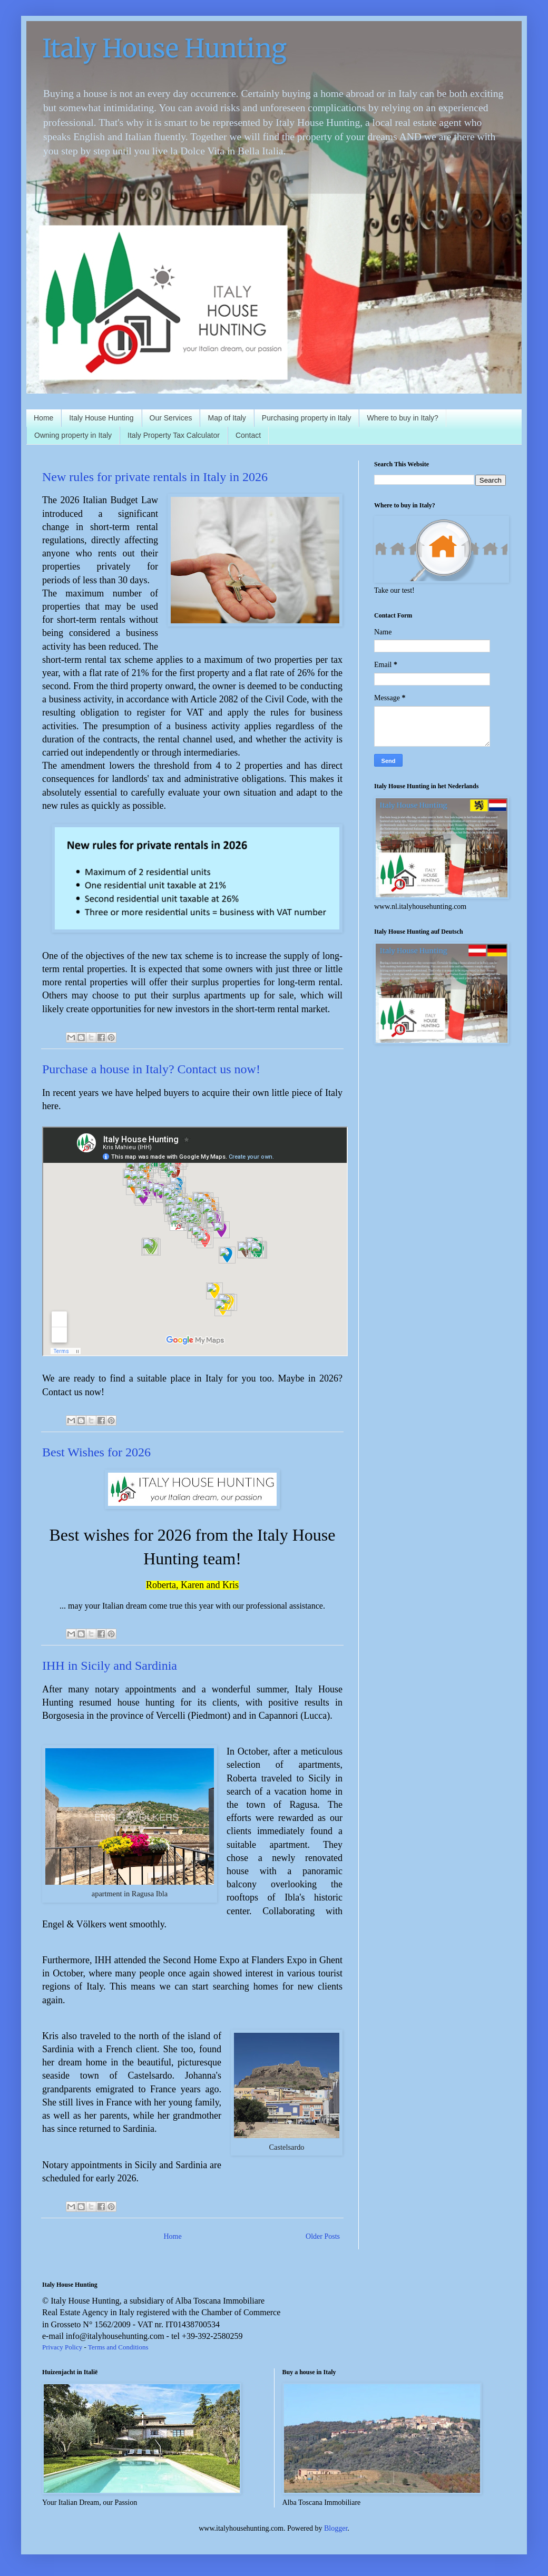 This screenshot has height=2576, width=548. Describe the element at coordinates (155, 477) in the screenshot. I see `New rules for private rentals in Italy in 2026` at that location.